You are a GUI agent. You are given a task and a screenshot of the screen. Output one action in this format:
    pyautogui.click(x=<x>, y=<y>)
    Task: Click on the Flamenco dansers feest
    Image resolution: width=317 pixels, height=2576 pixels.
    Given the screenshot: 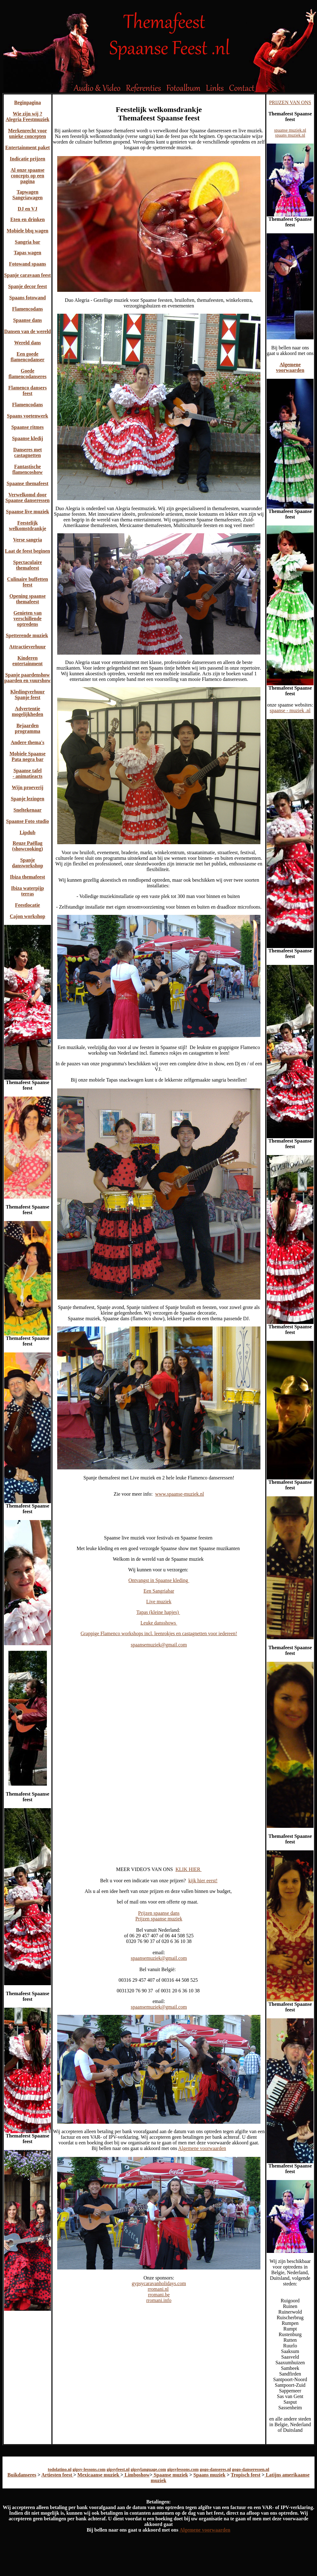 What is the action you would take?
    pyautogui.click(x=27, y=390)
    